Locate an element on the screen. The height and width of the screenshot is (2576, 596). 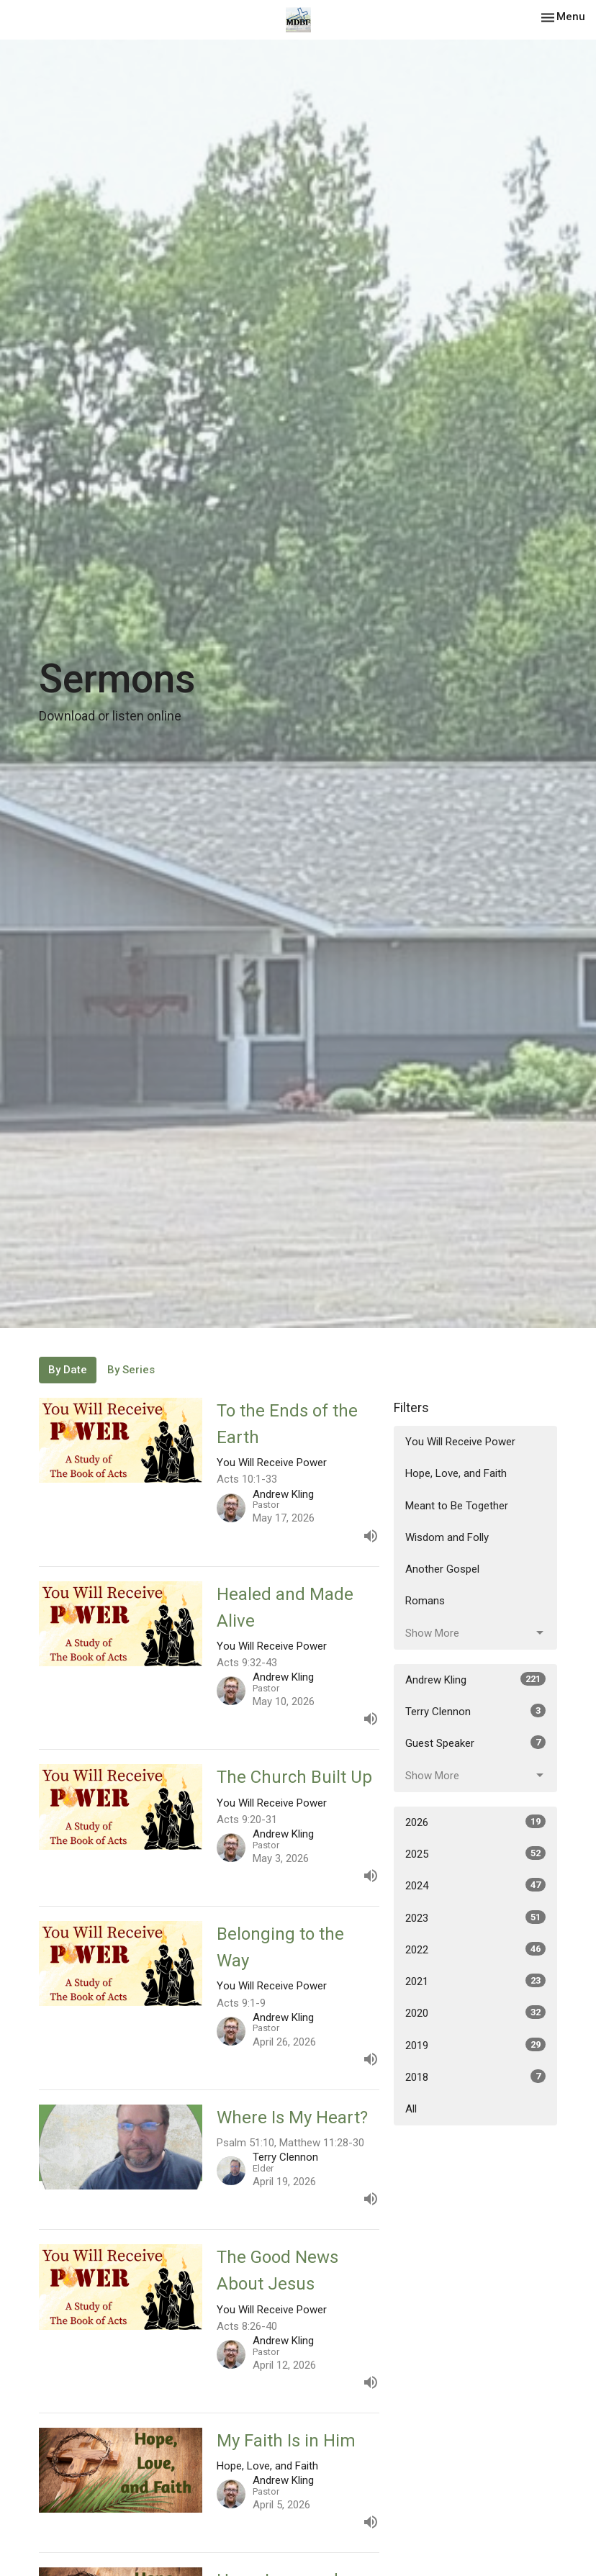
Hope, Love, and Faith is located at coordinates (456, 1473).